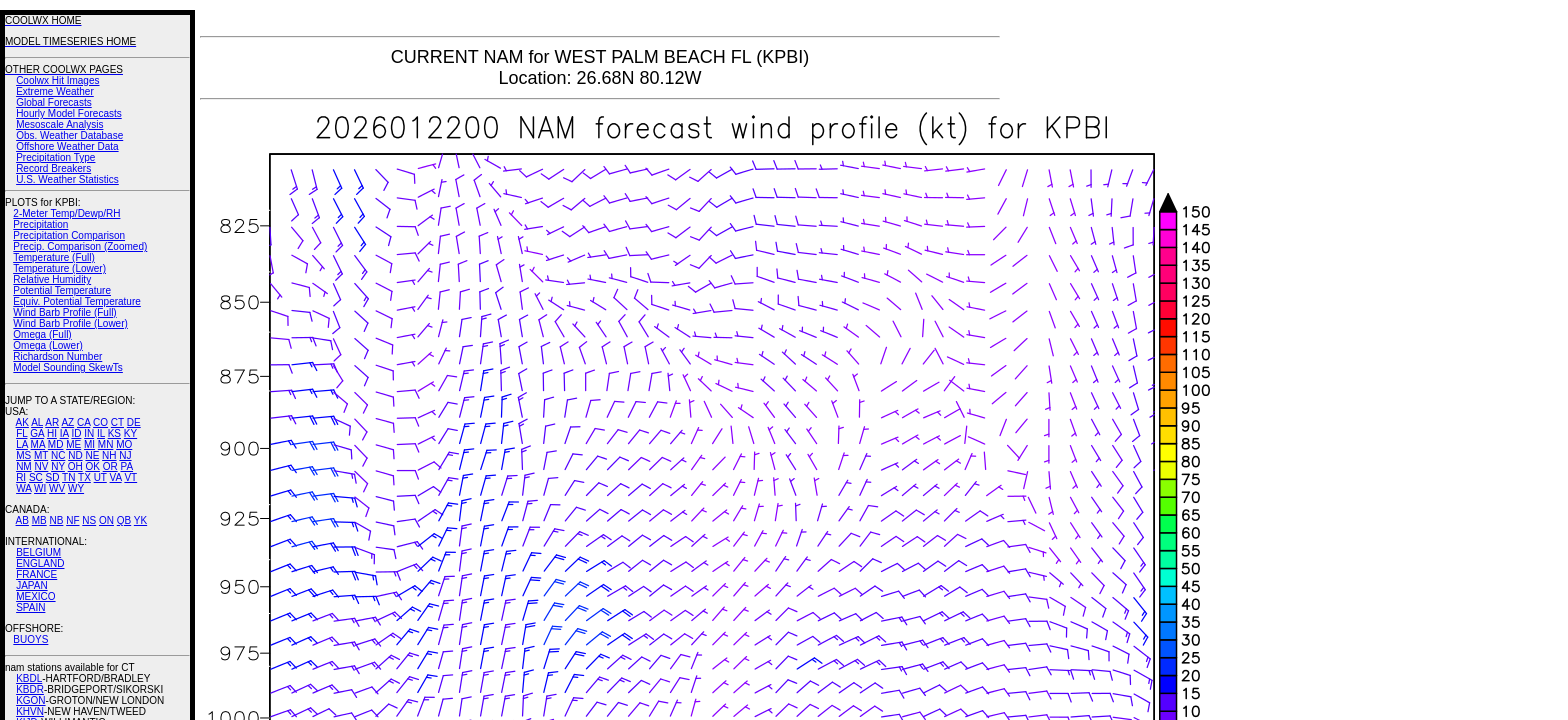 The height and width of the screenshot is (720, 1568). Describe the element at coordinates (130, 477) in the screenshot. I see `VT` at that location.